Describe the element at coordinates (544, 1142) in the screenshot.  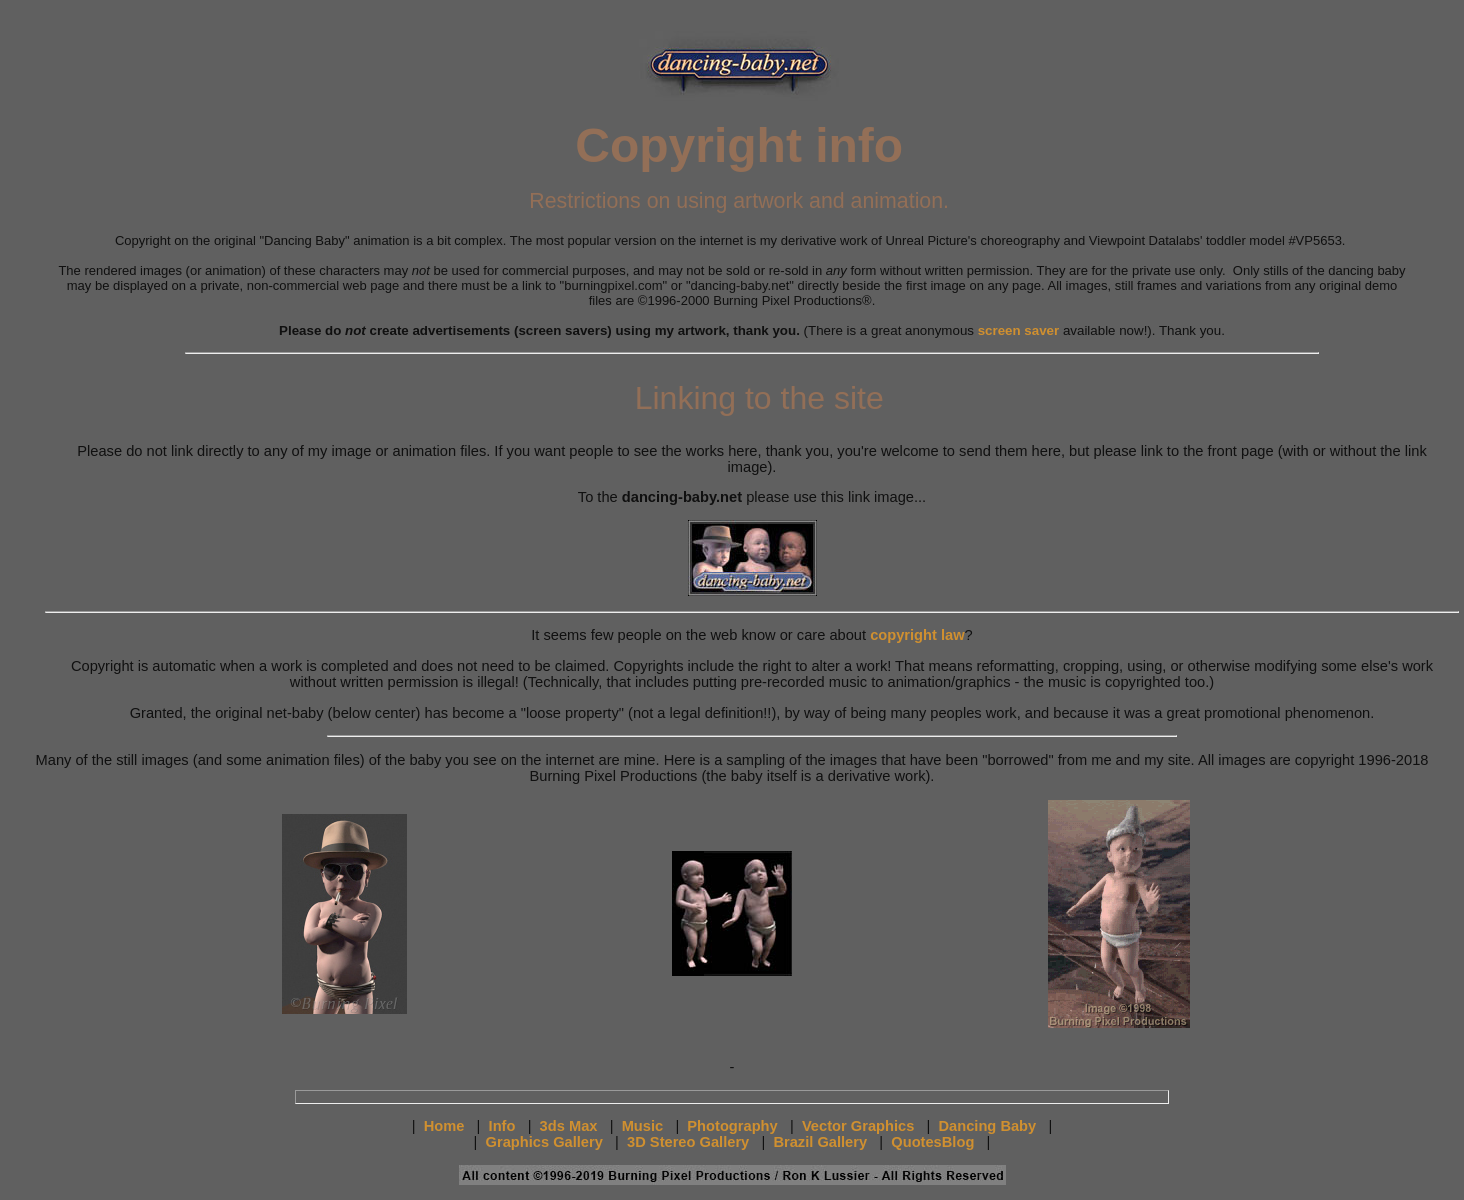
I see `Graphics Gallery` at that location.